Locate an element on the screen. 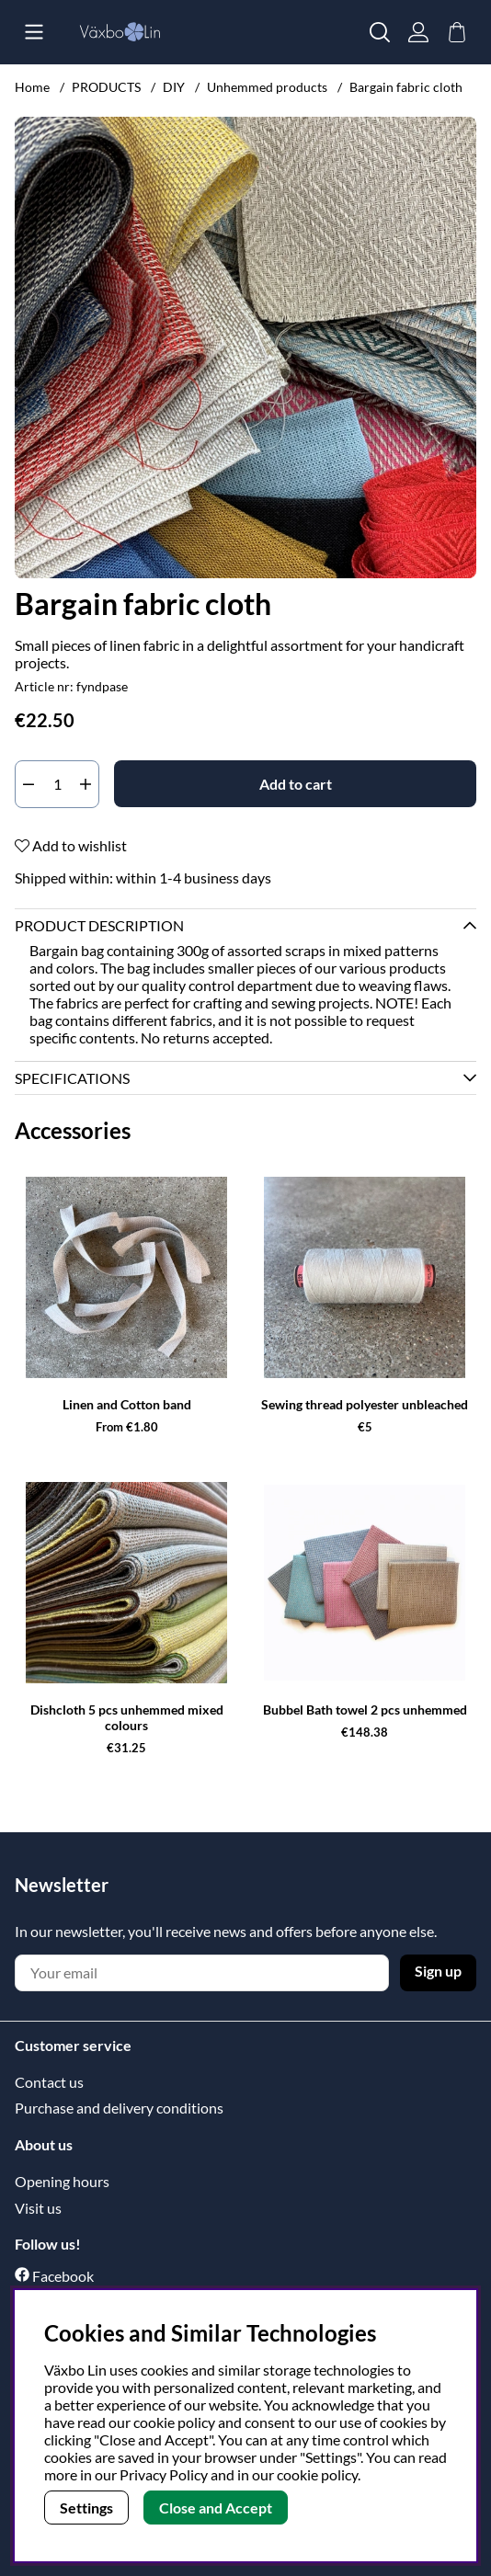 The height and width of the screenshot is (2576, 491). Home is located at coordinates (32, 87).